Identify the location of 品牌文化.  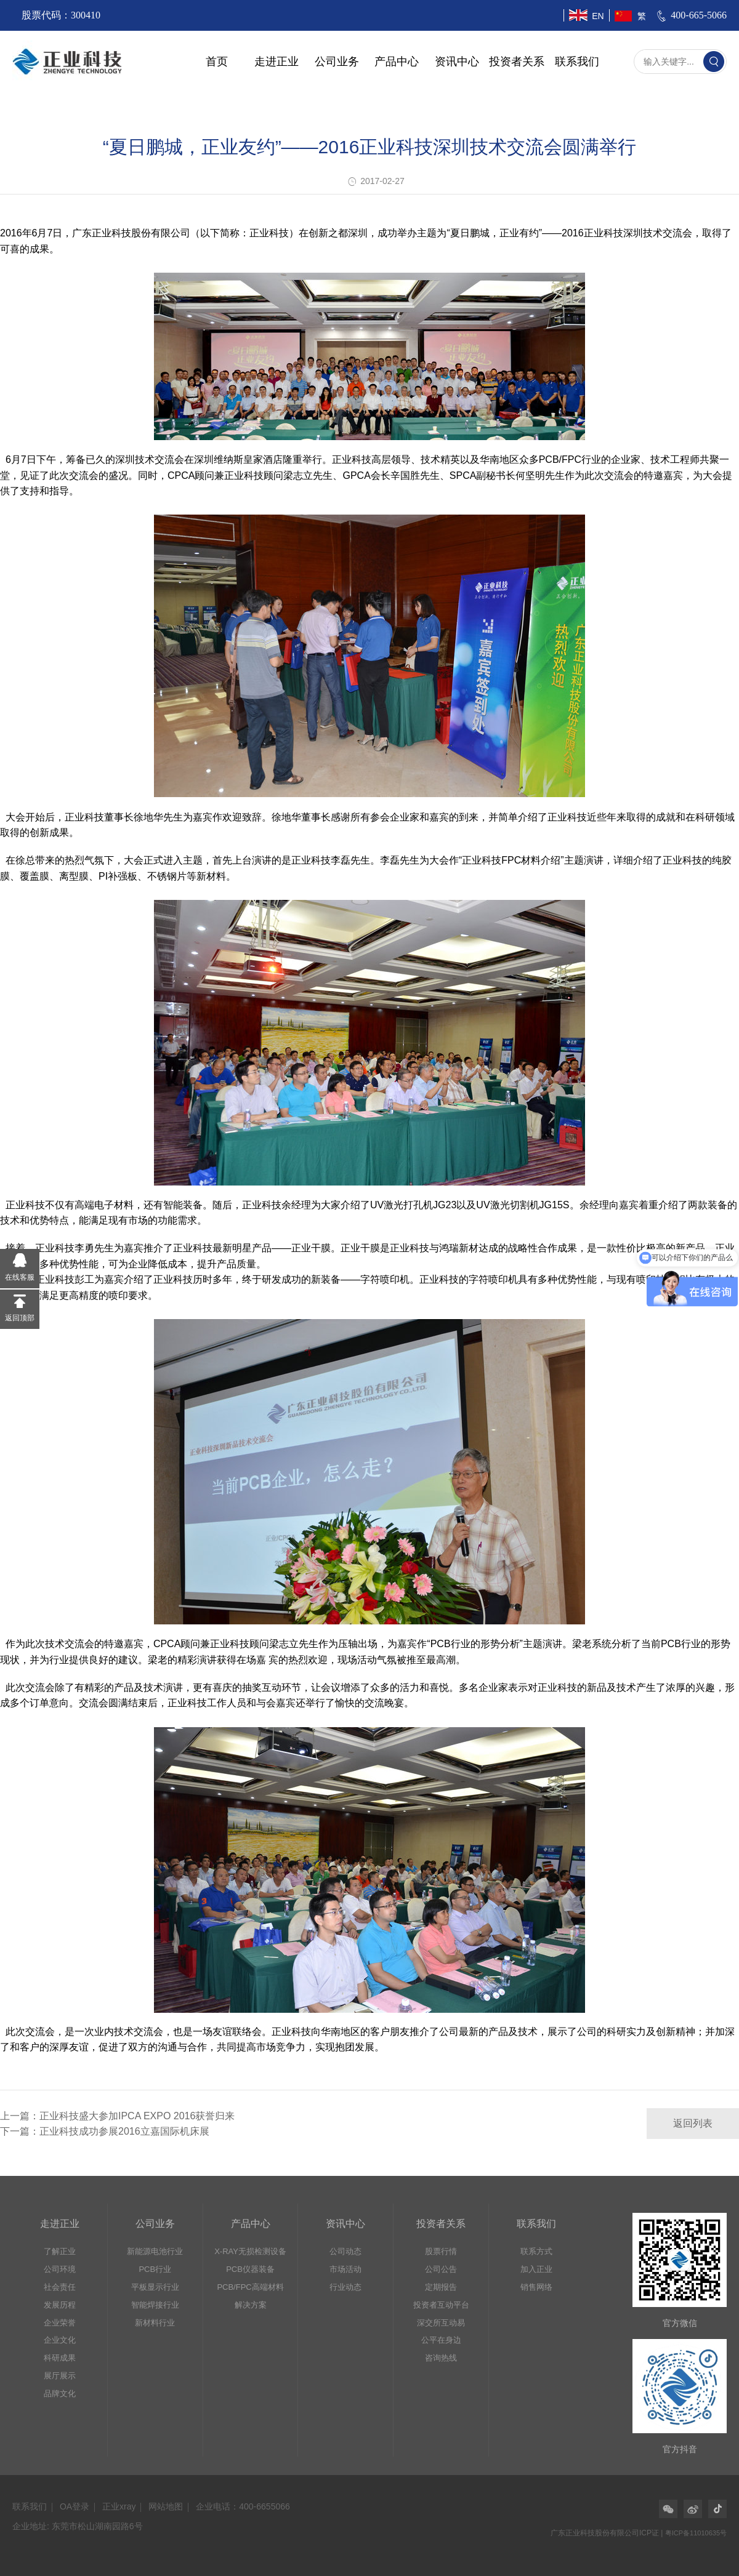
(60, 2393).